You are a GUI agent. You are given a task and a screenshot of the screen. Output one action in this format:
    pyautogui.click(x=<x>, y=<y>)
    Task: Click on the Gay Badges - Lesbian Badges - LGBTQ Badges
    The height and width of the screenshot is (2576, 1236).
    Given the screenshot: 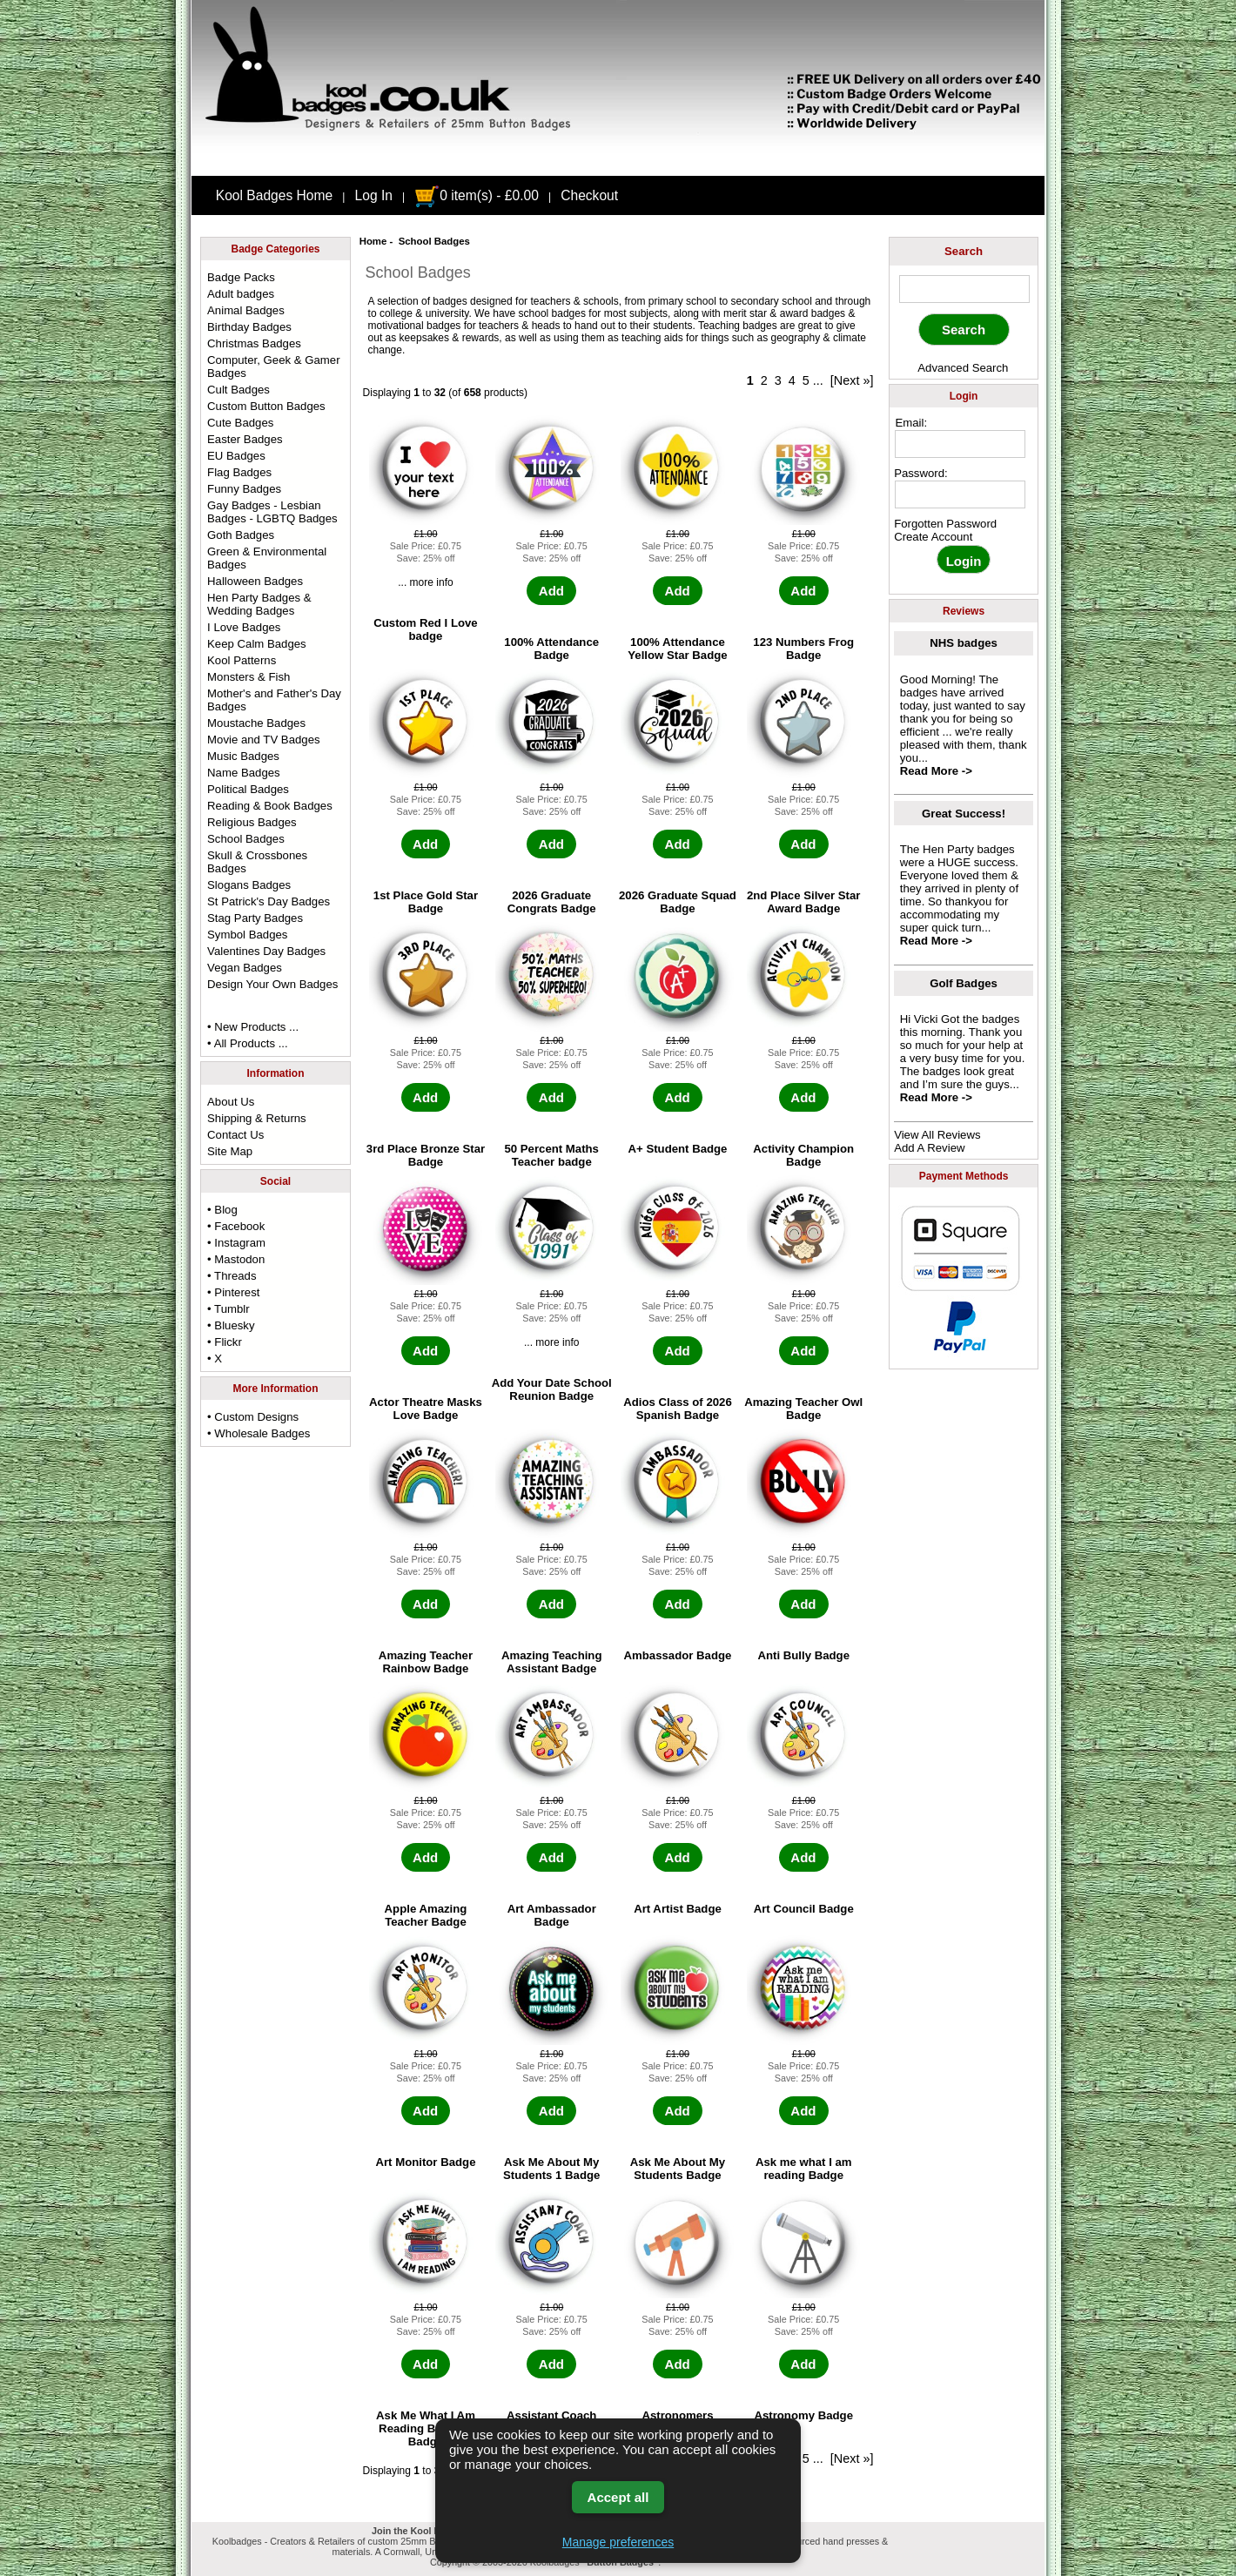 What is the action you would take?
    pyautogui.click(x=272, y=512)
    